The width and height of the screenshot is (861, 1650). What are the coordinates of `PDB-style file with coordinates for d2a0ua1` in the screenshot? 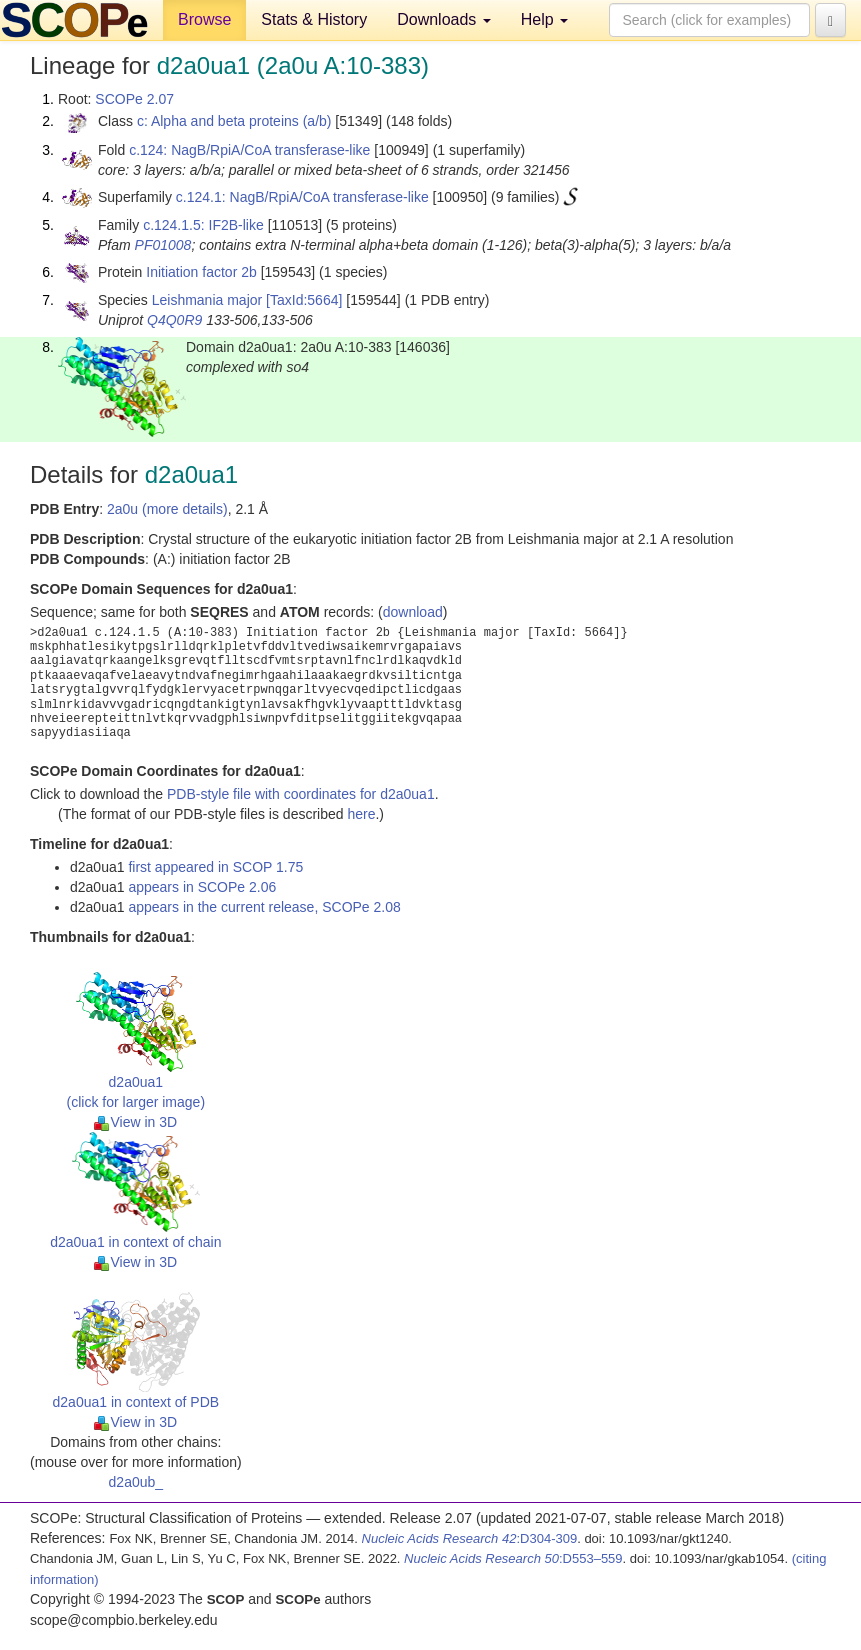 It's located at (301, 794).